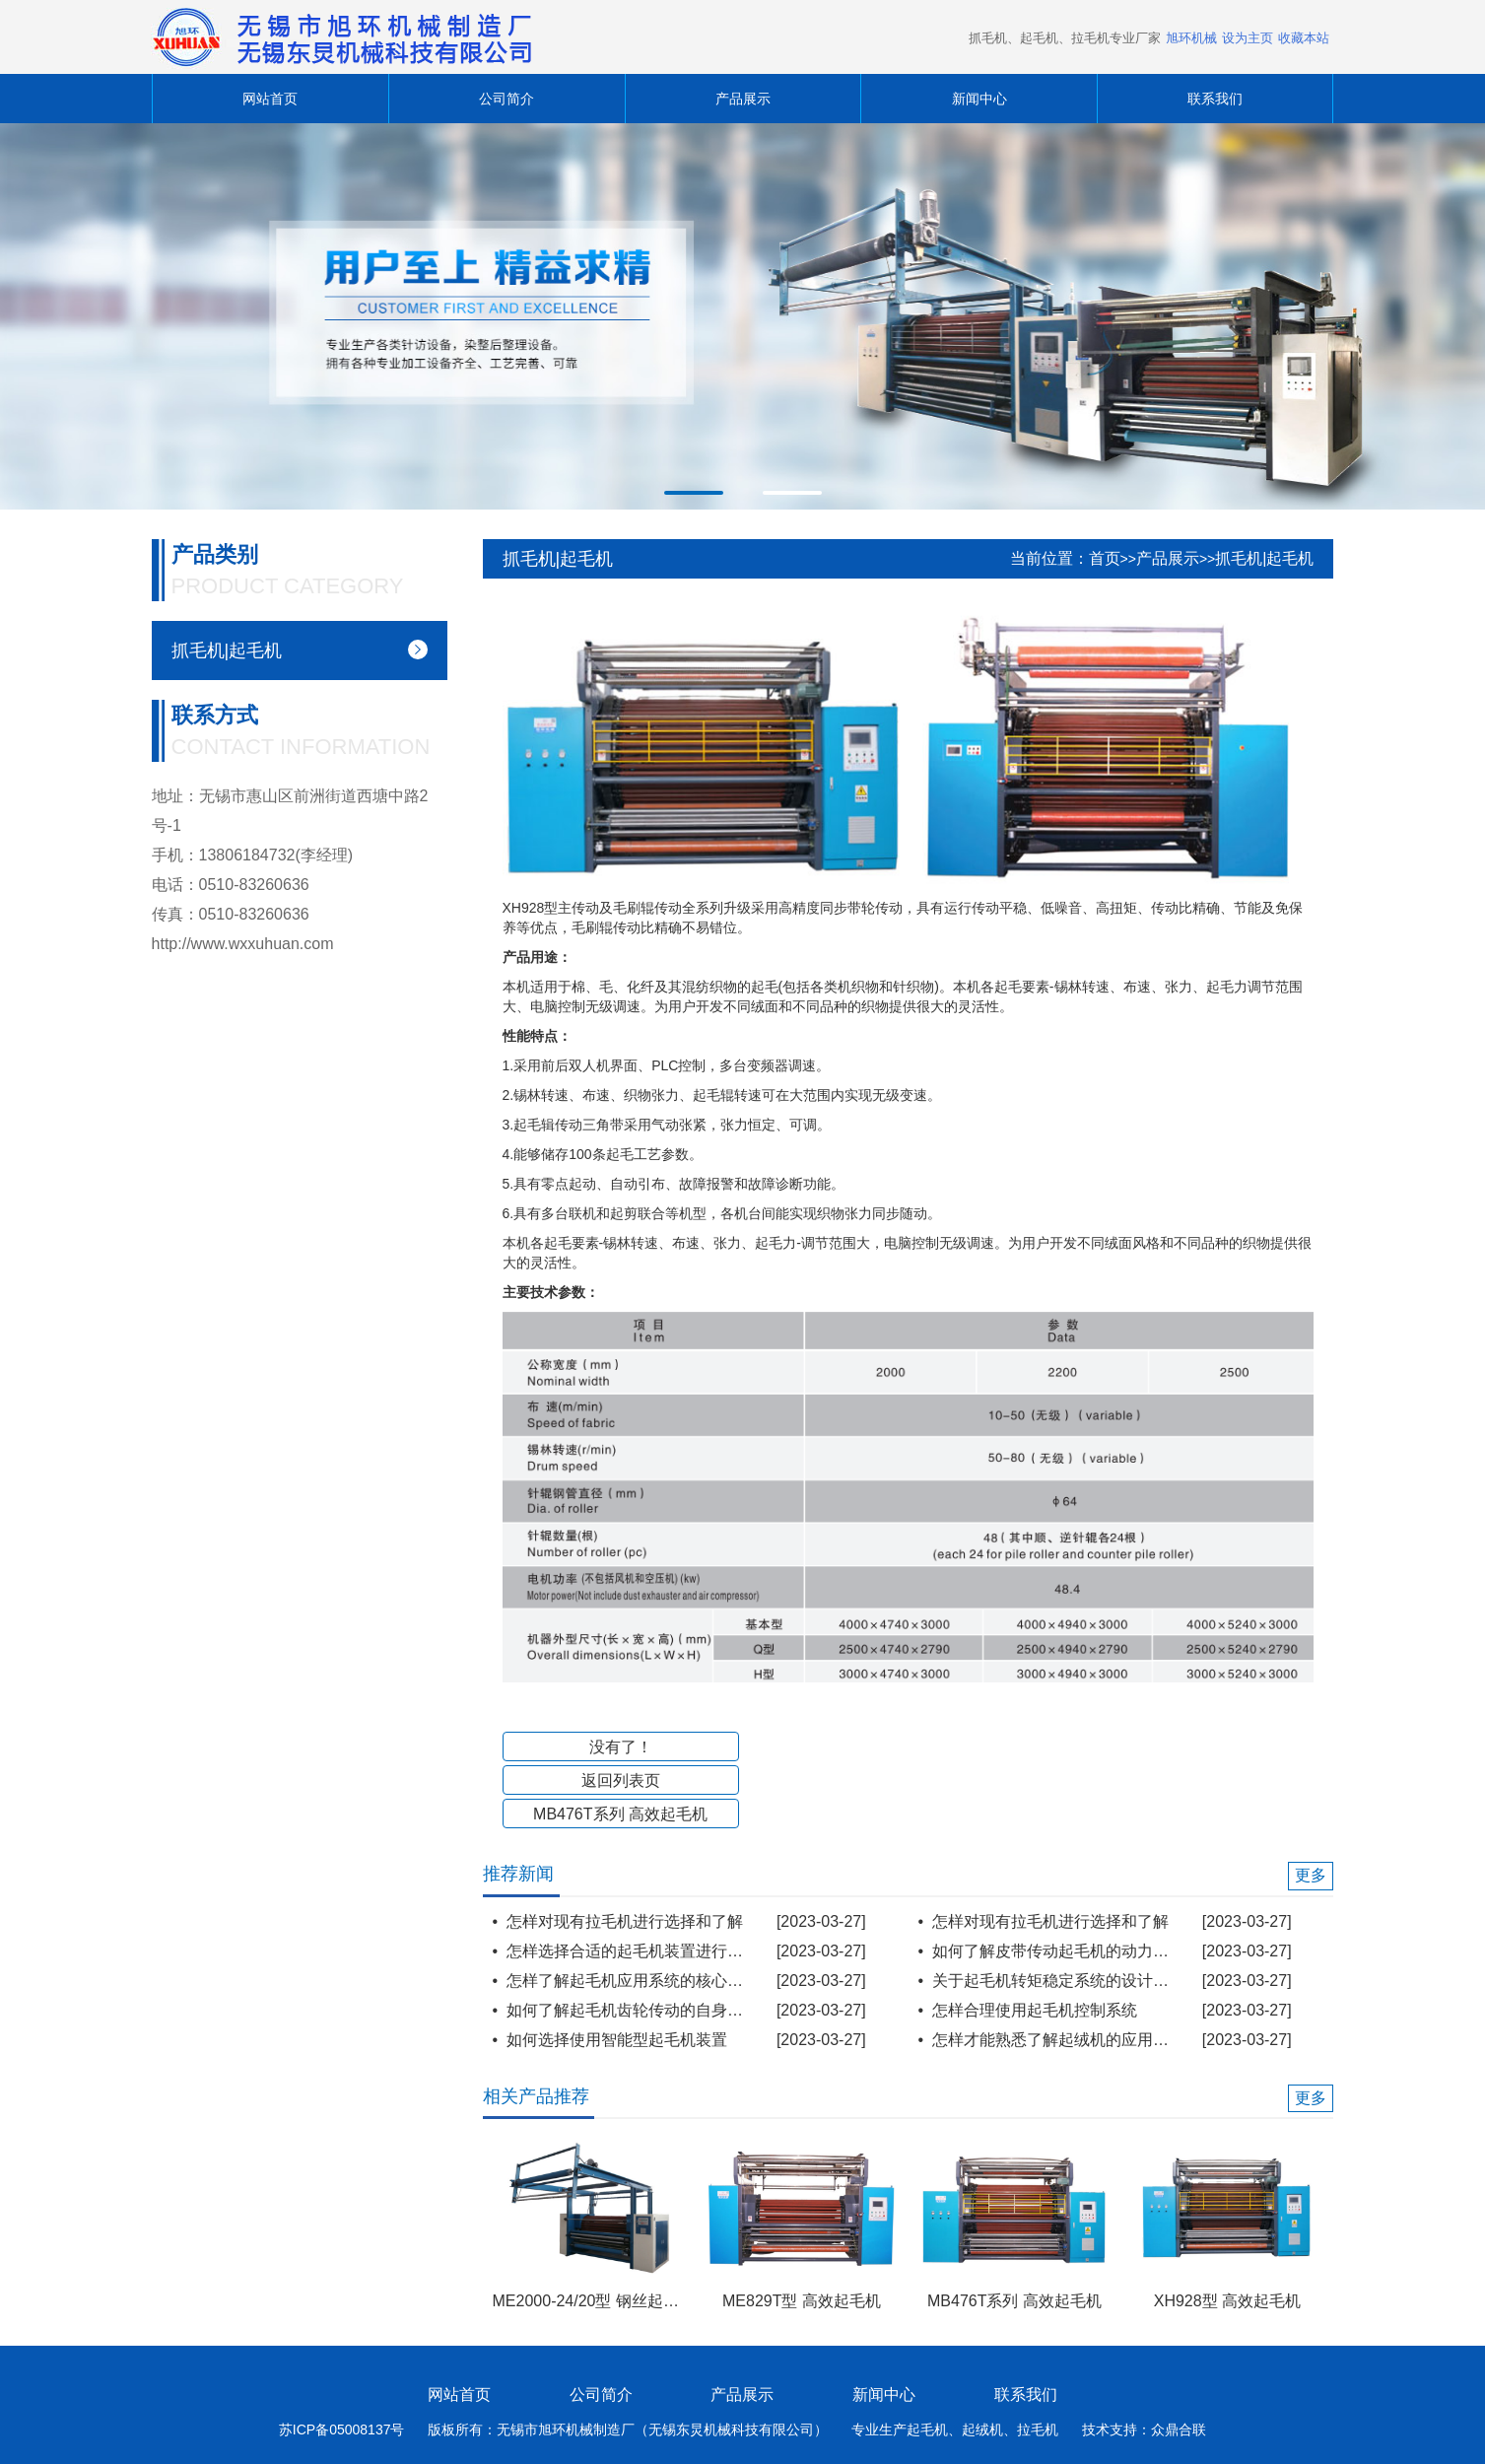 This screenshot has height=2464, width=1485. Describe the element at coordinates (342, 2429) in the screenshot. I see `苏ICP备05008137号` at that location.